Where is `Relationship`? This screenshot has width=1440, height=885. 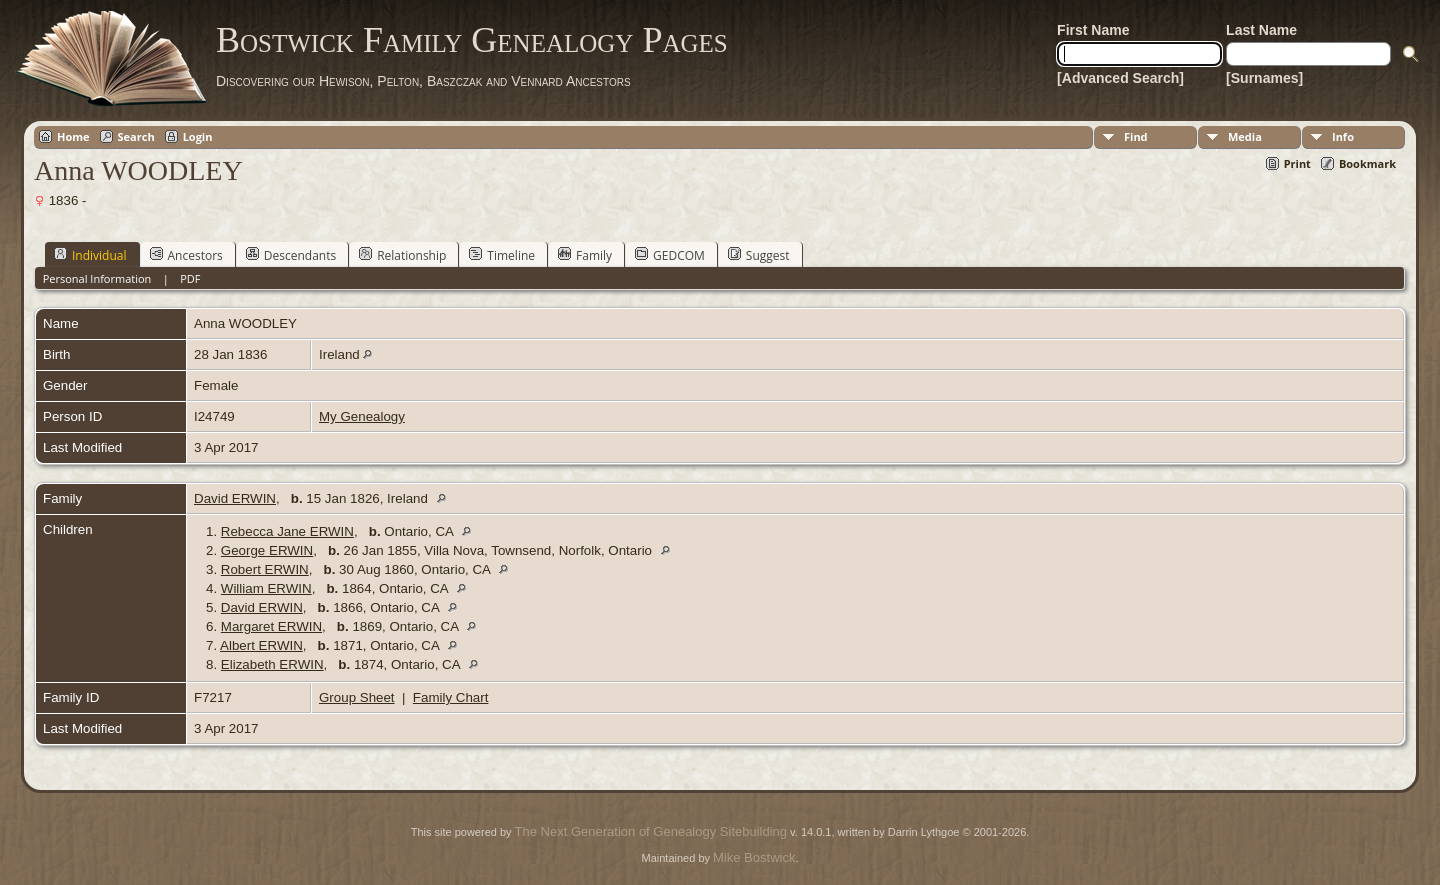
Relationship is located at coordinates (402, 255).